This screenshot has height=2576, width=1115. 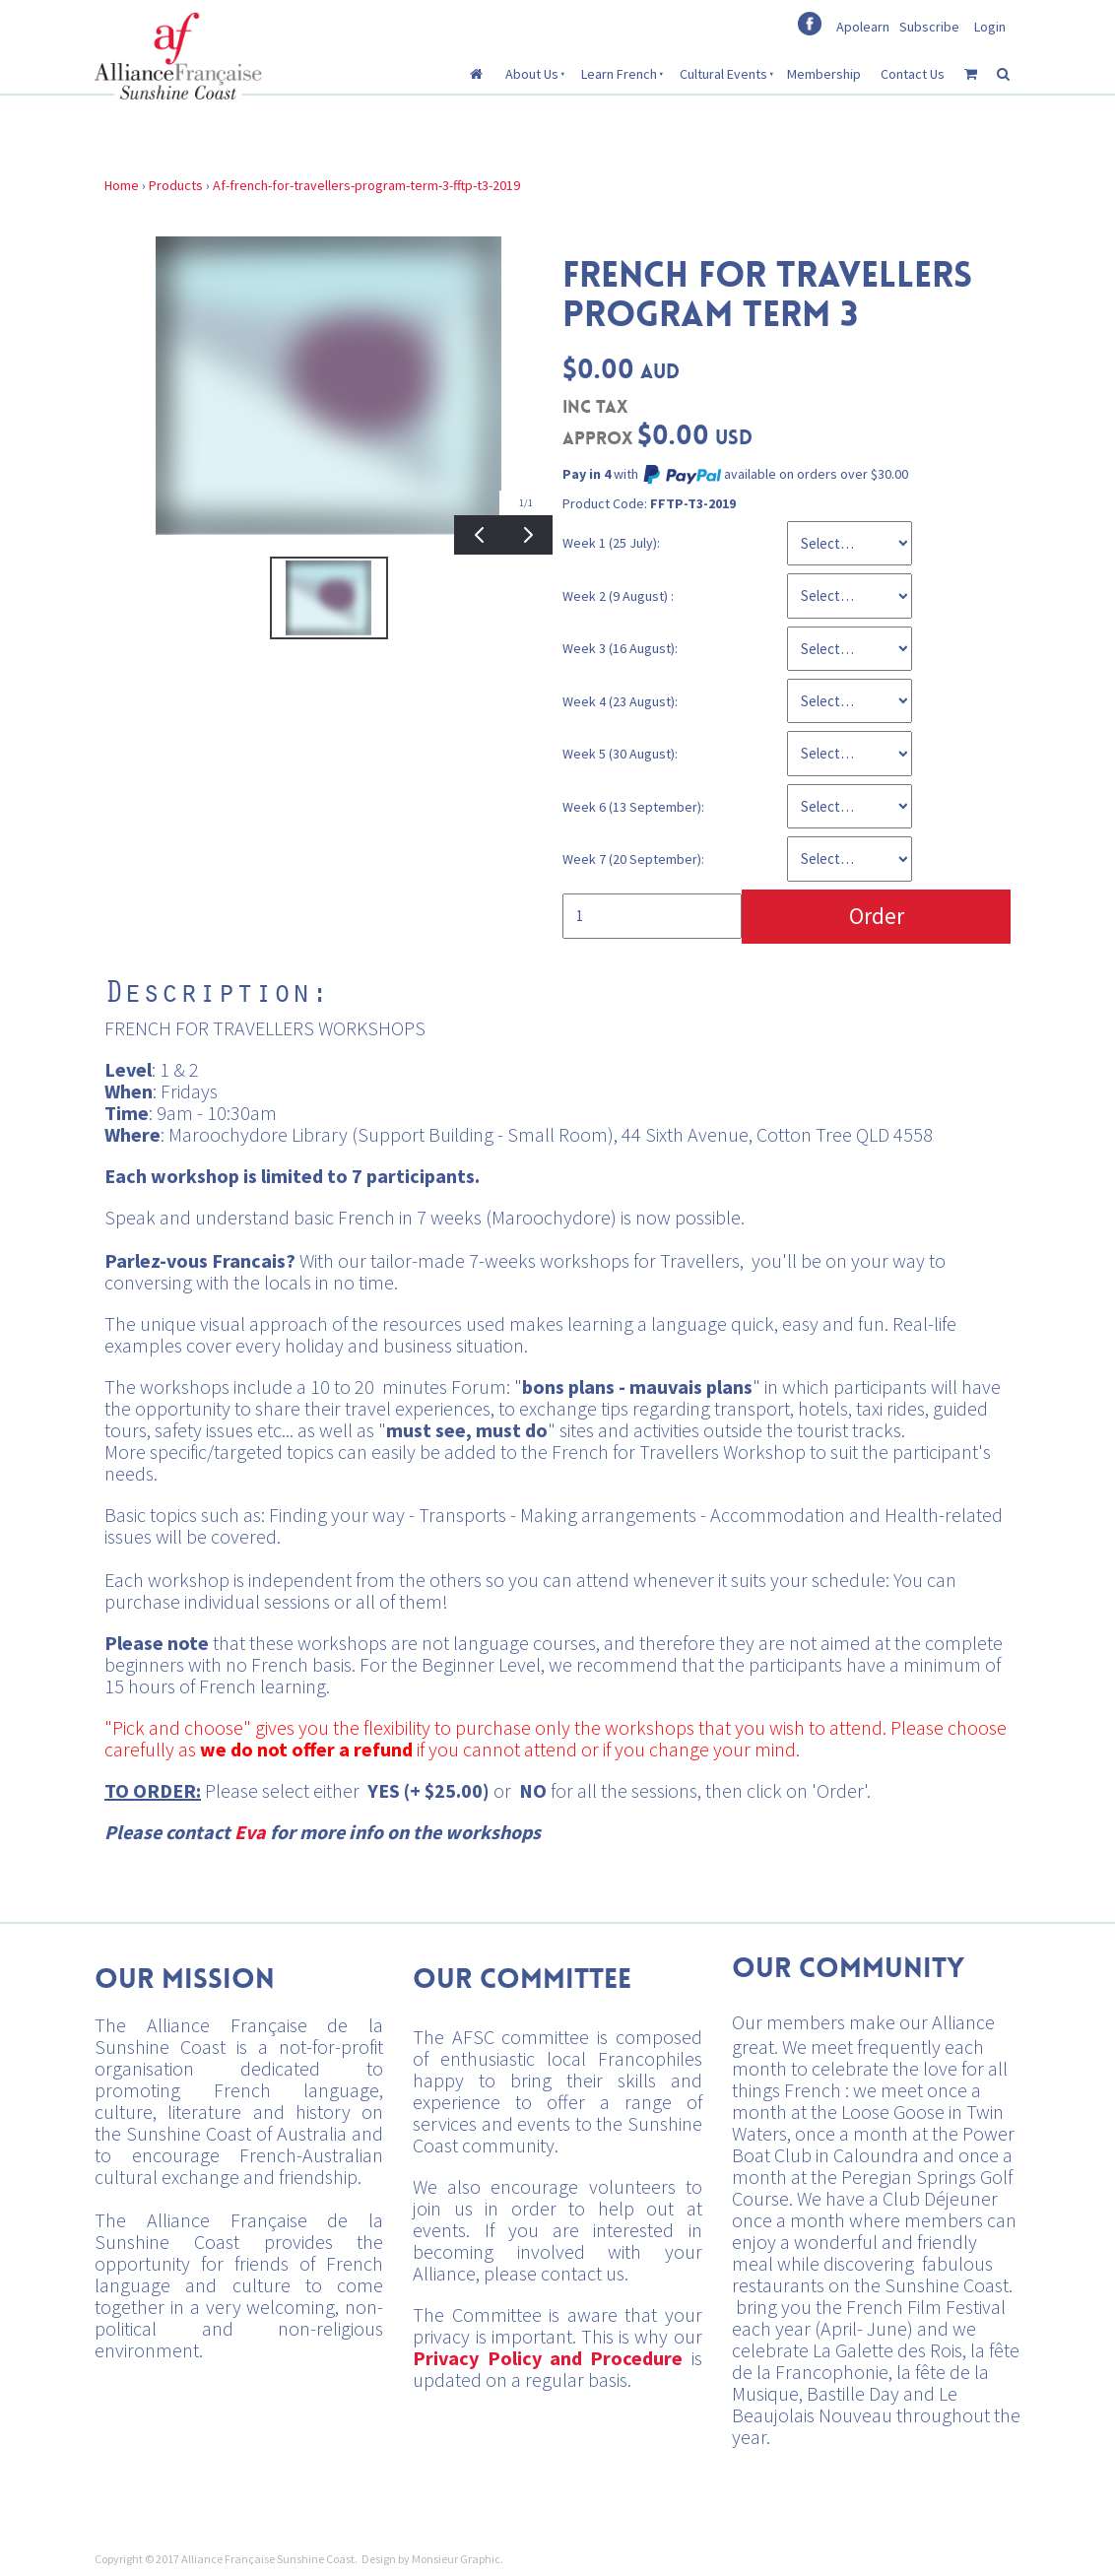 I want to click on Af-french-for-travellers-program-term-3-fftp-t3-2019, so click(x=366, y=185).